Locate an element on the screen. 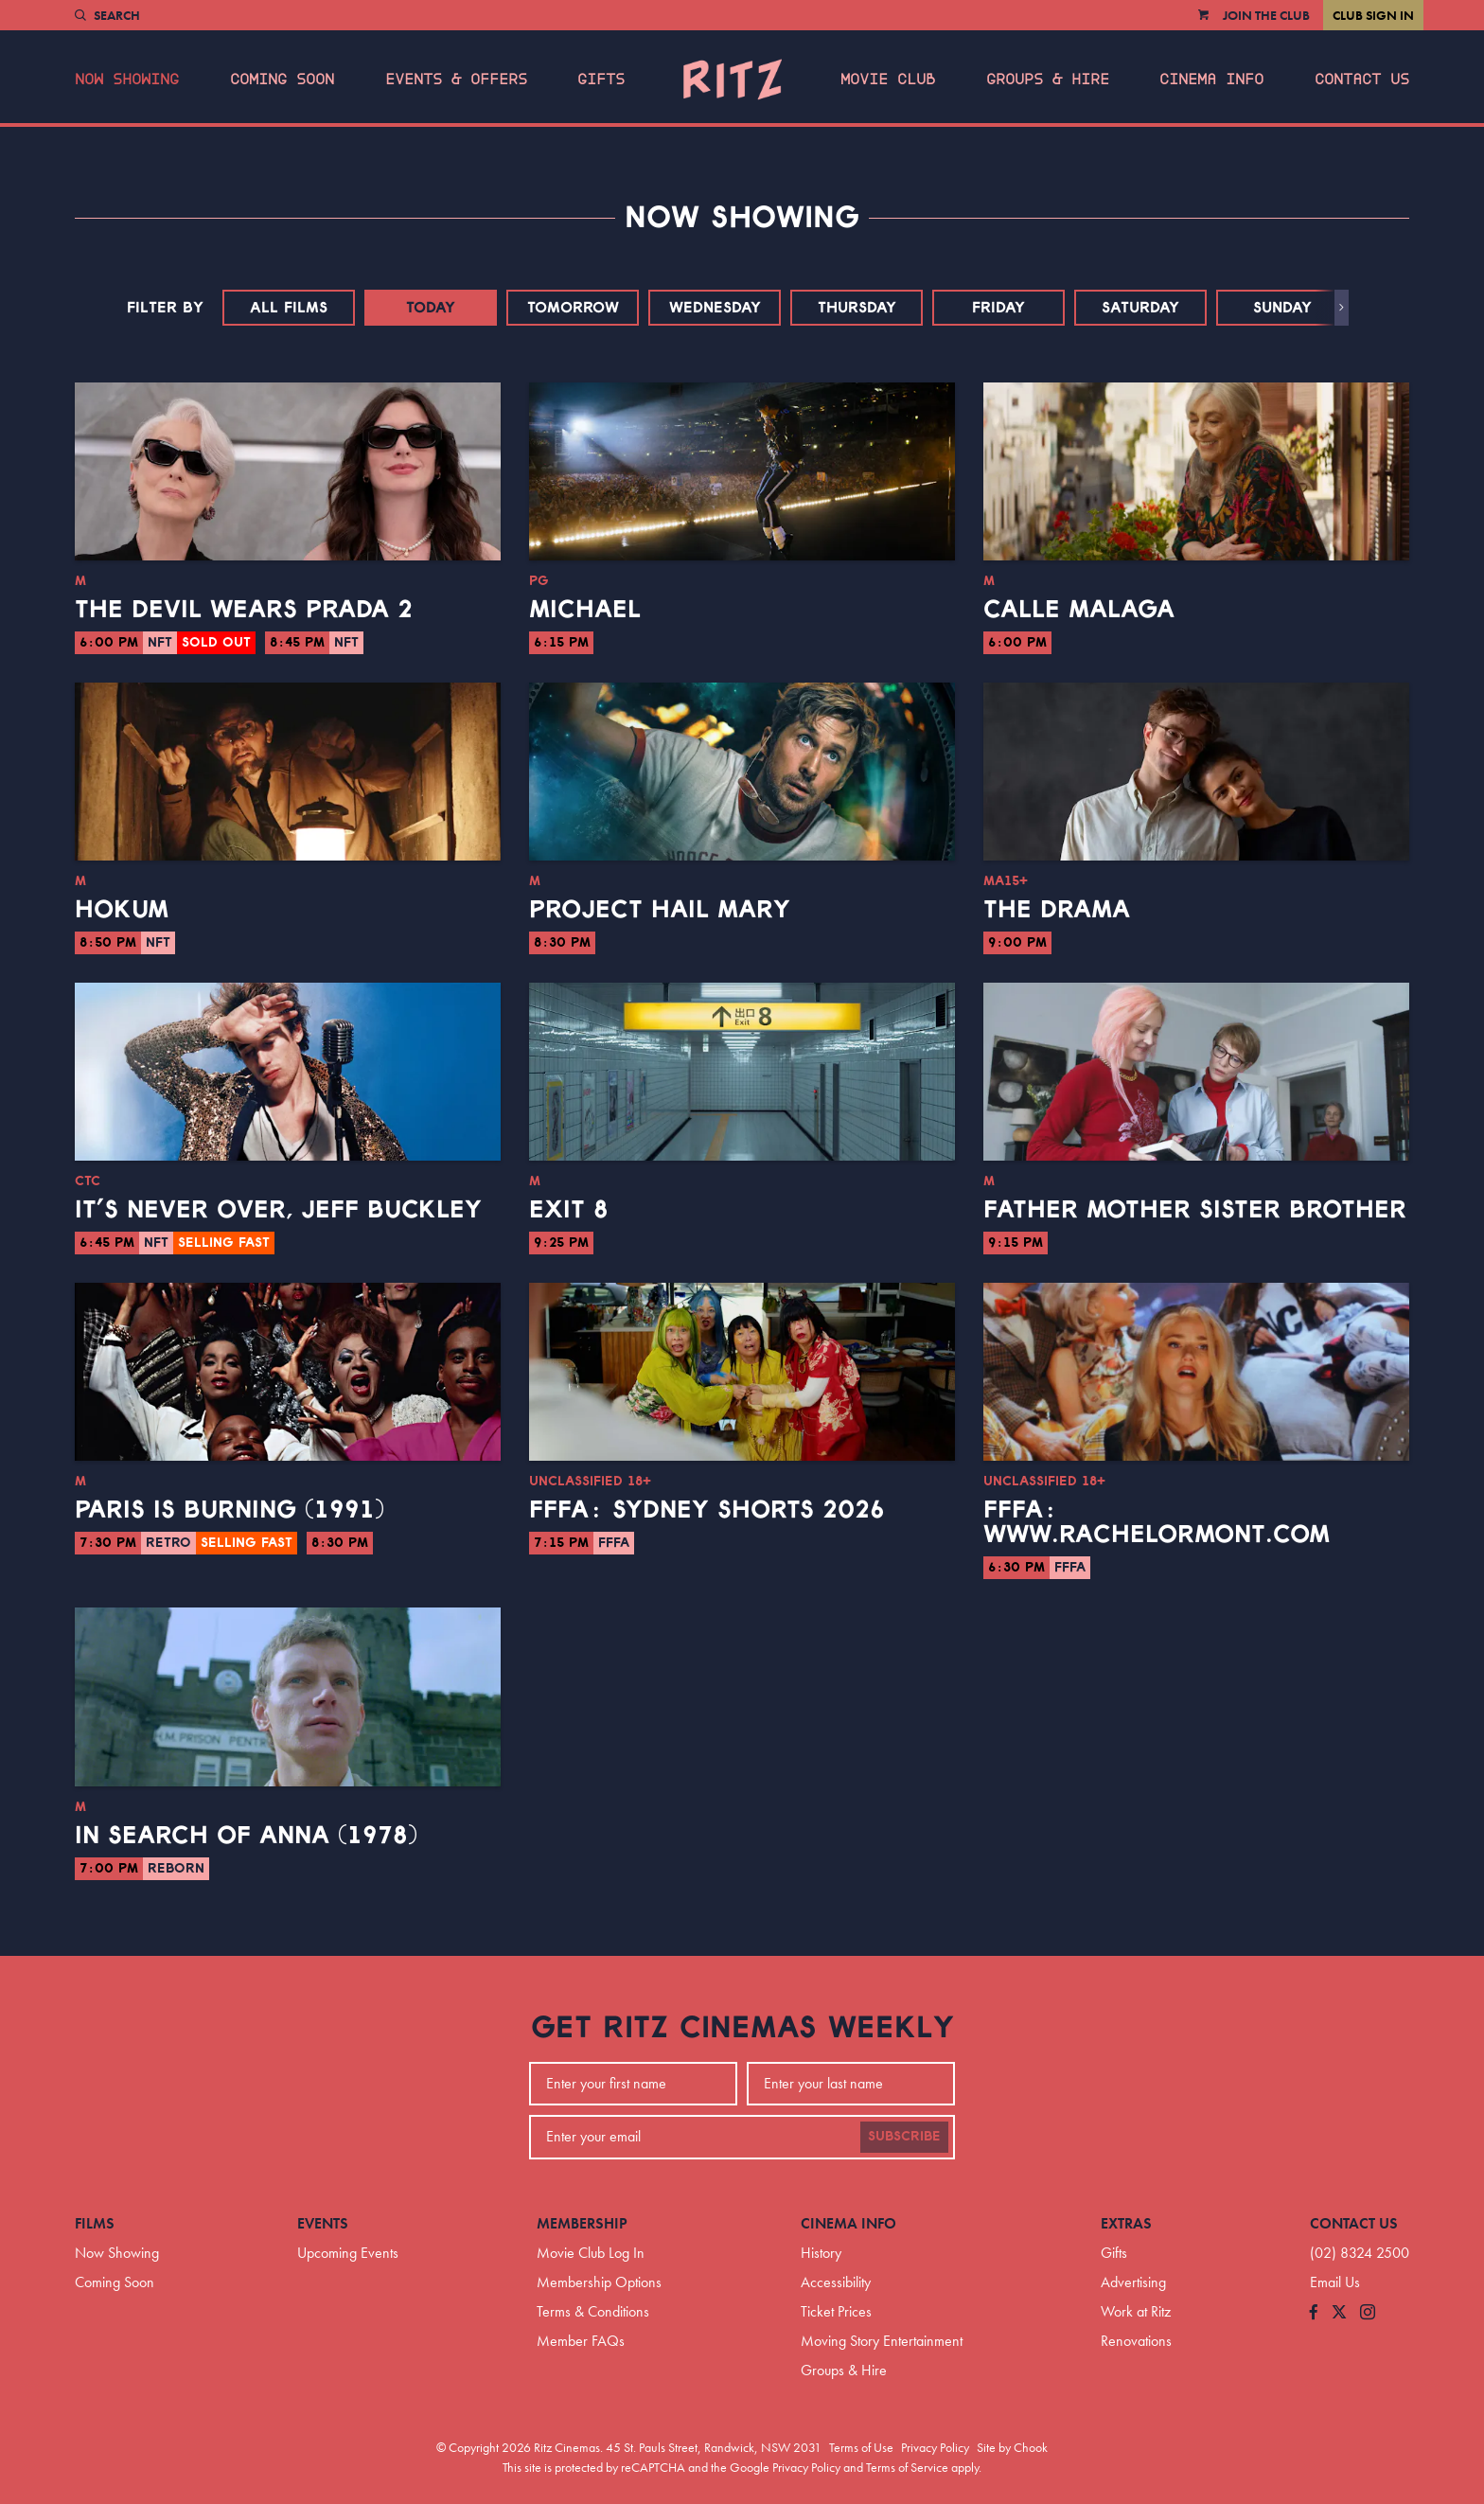  Subscribe is located at coordinates (904, 2136).